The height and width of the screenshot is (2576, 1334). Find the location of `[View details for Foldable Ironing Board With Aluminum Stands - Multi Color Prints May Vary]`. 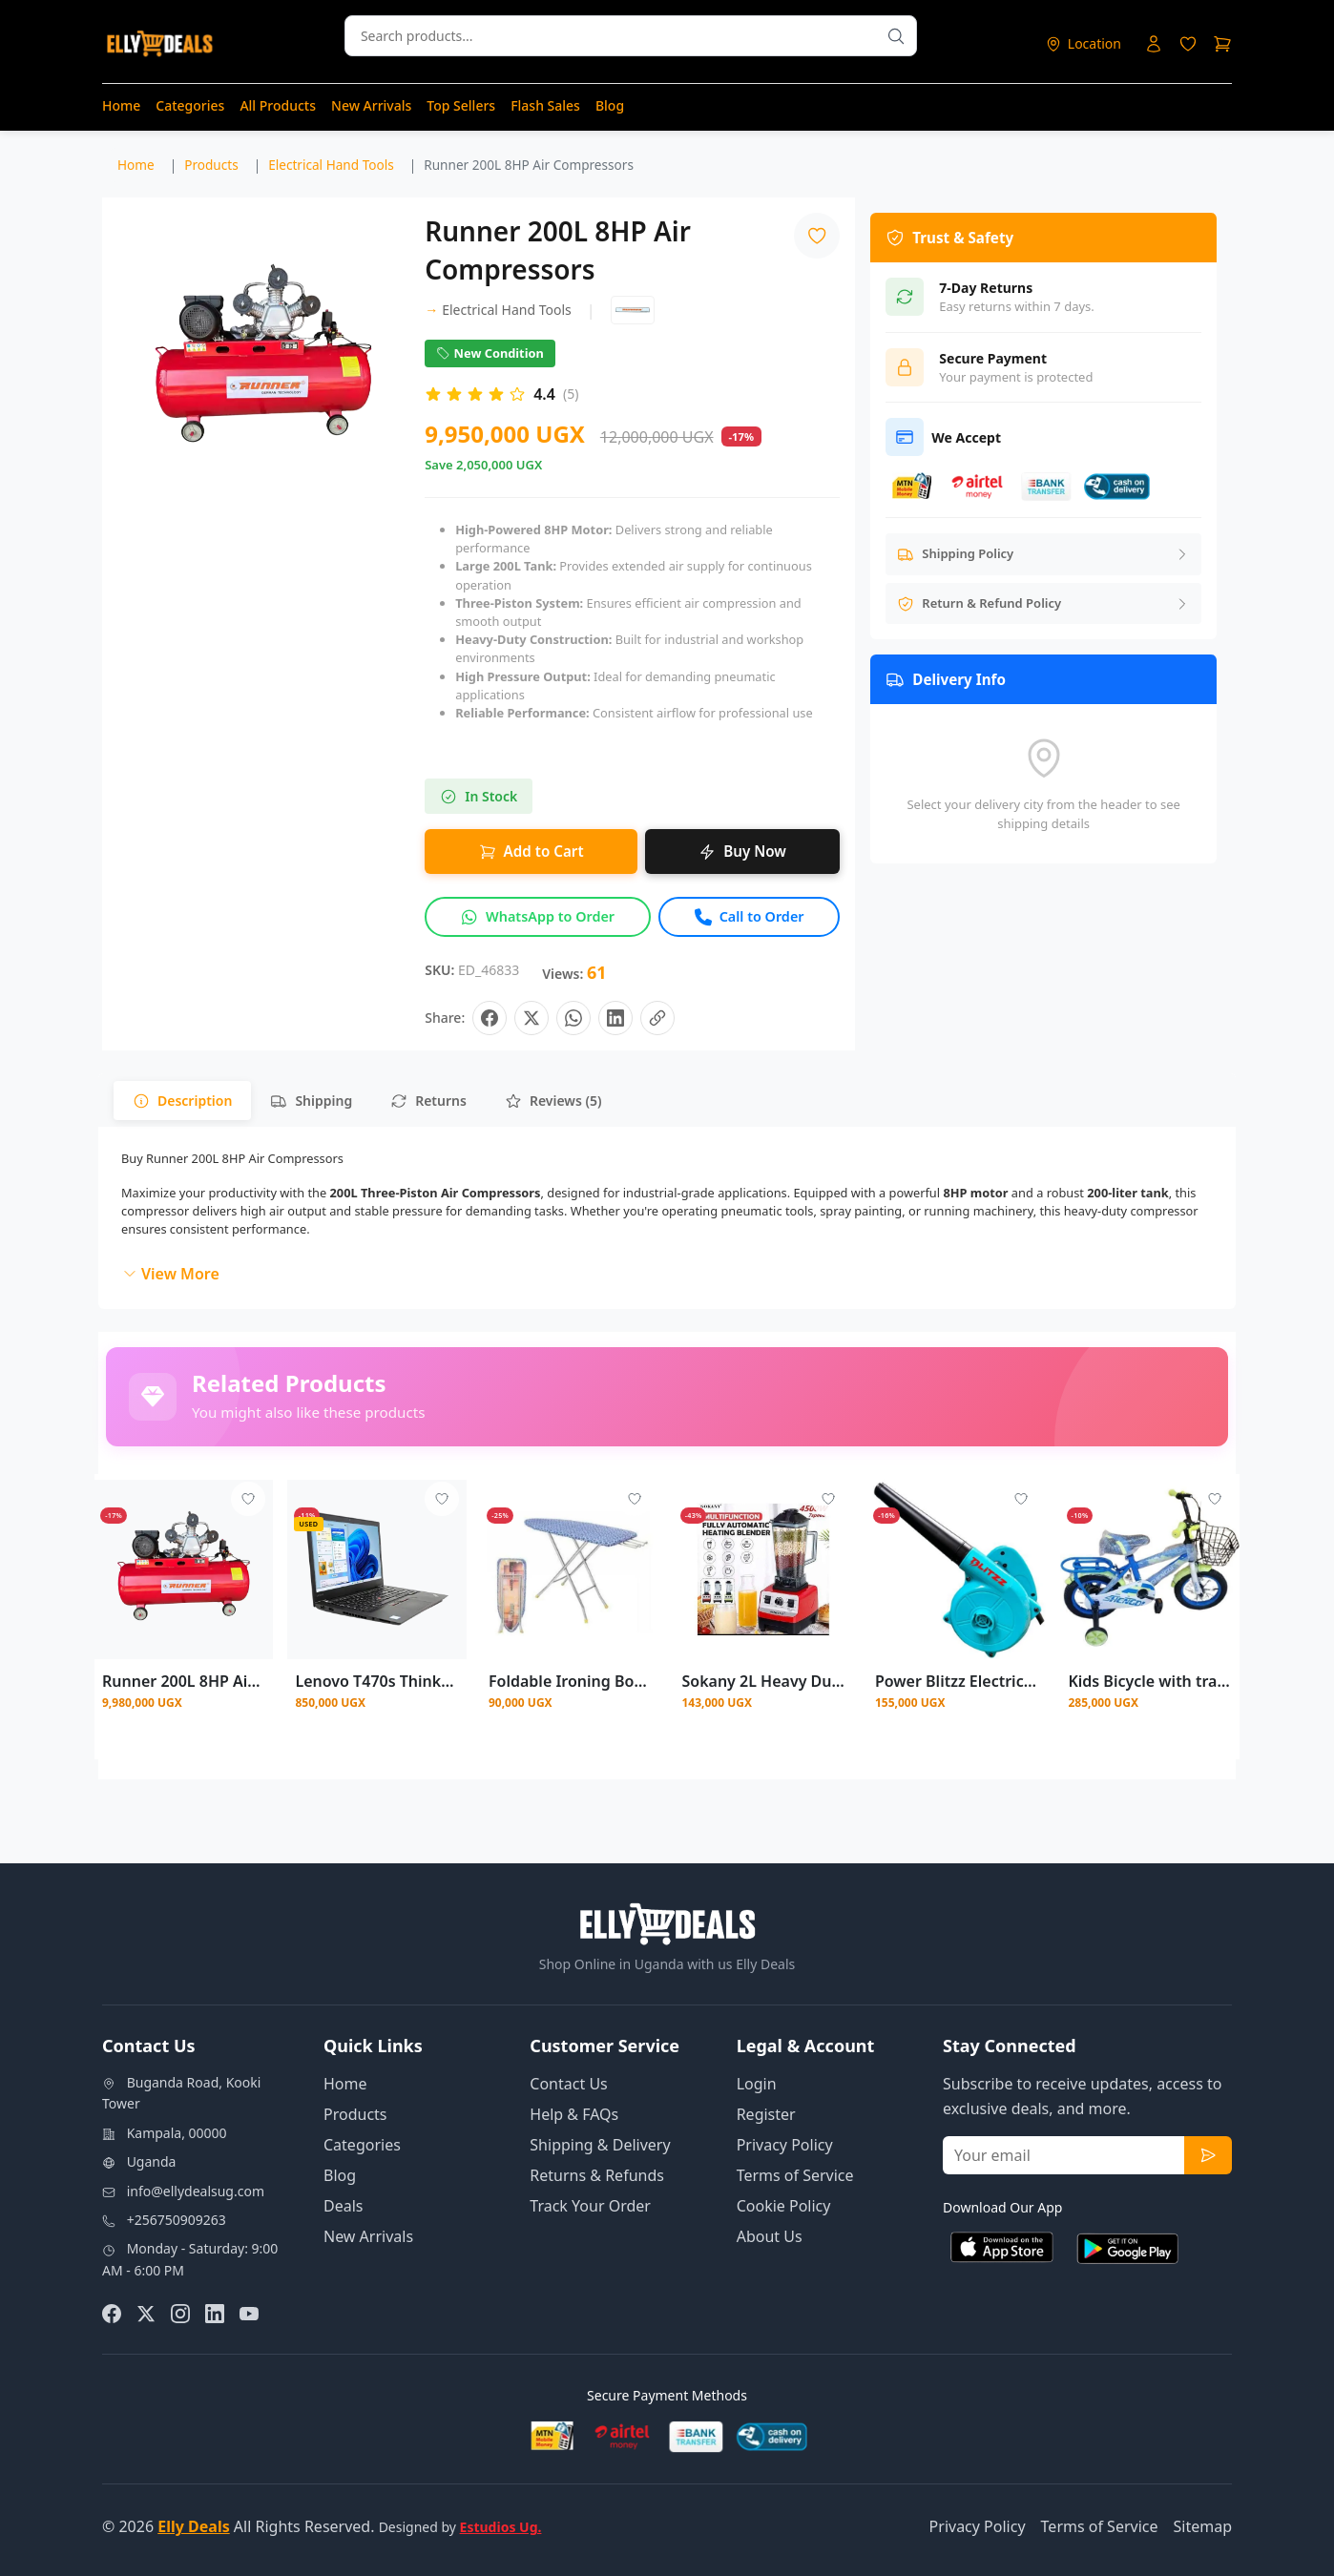

[View details for Foldable Ironing Board With Aluminum Stands - Multi Color Prints May Vary] is located at coordinates (570, 1569).